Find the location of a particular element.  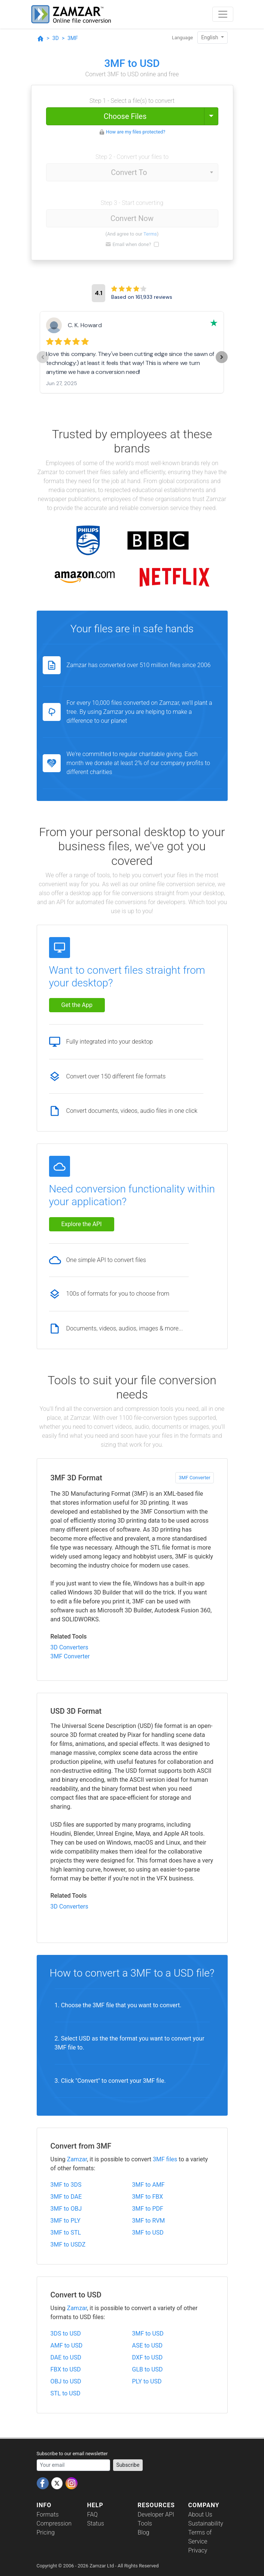

AMF to USD is located at coordinates (67, 2345).